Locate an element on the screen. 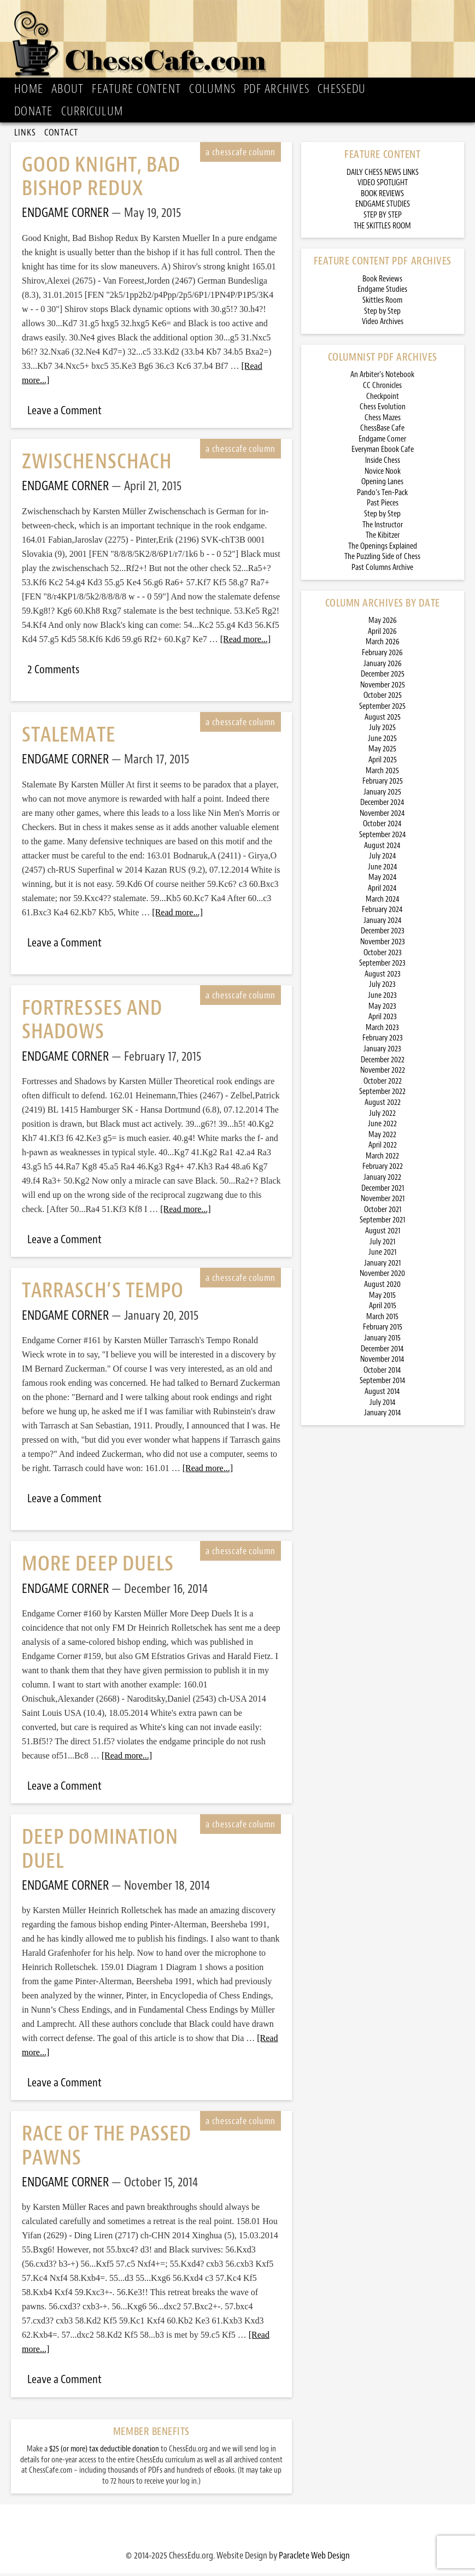 This screenshot has width=475, height=2576. $25 (or more) tax deductible donation is located at coordinates (104, 2451).